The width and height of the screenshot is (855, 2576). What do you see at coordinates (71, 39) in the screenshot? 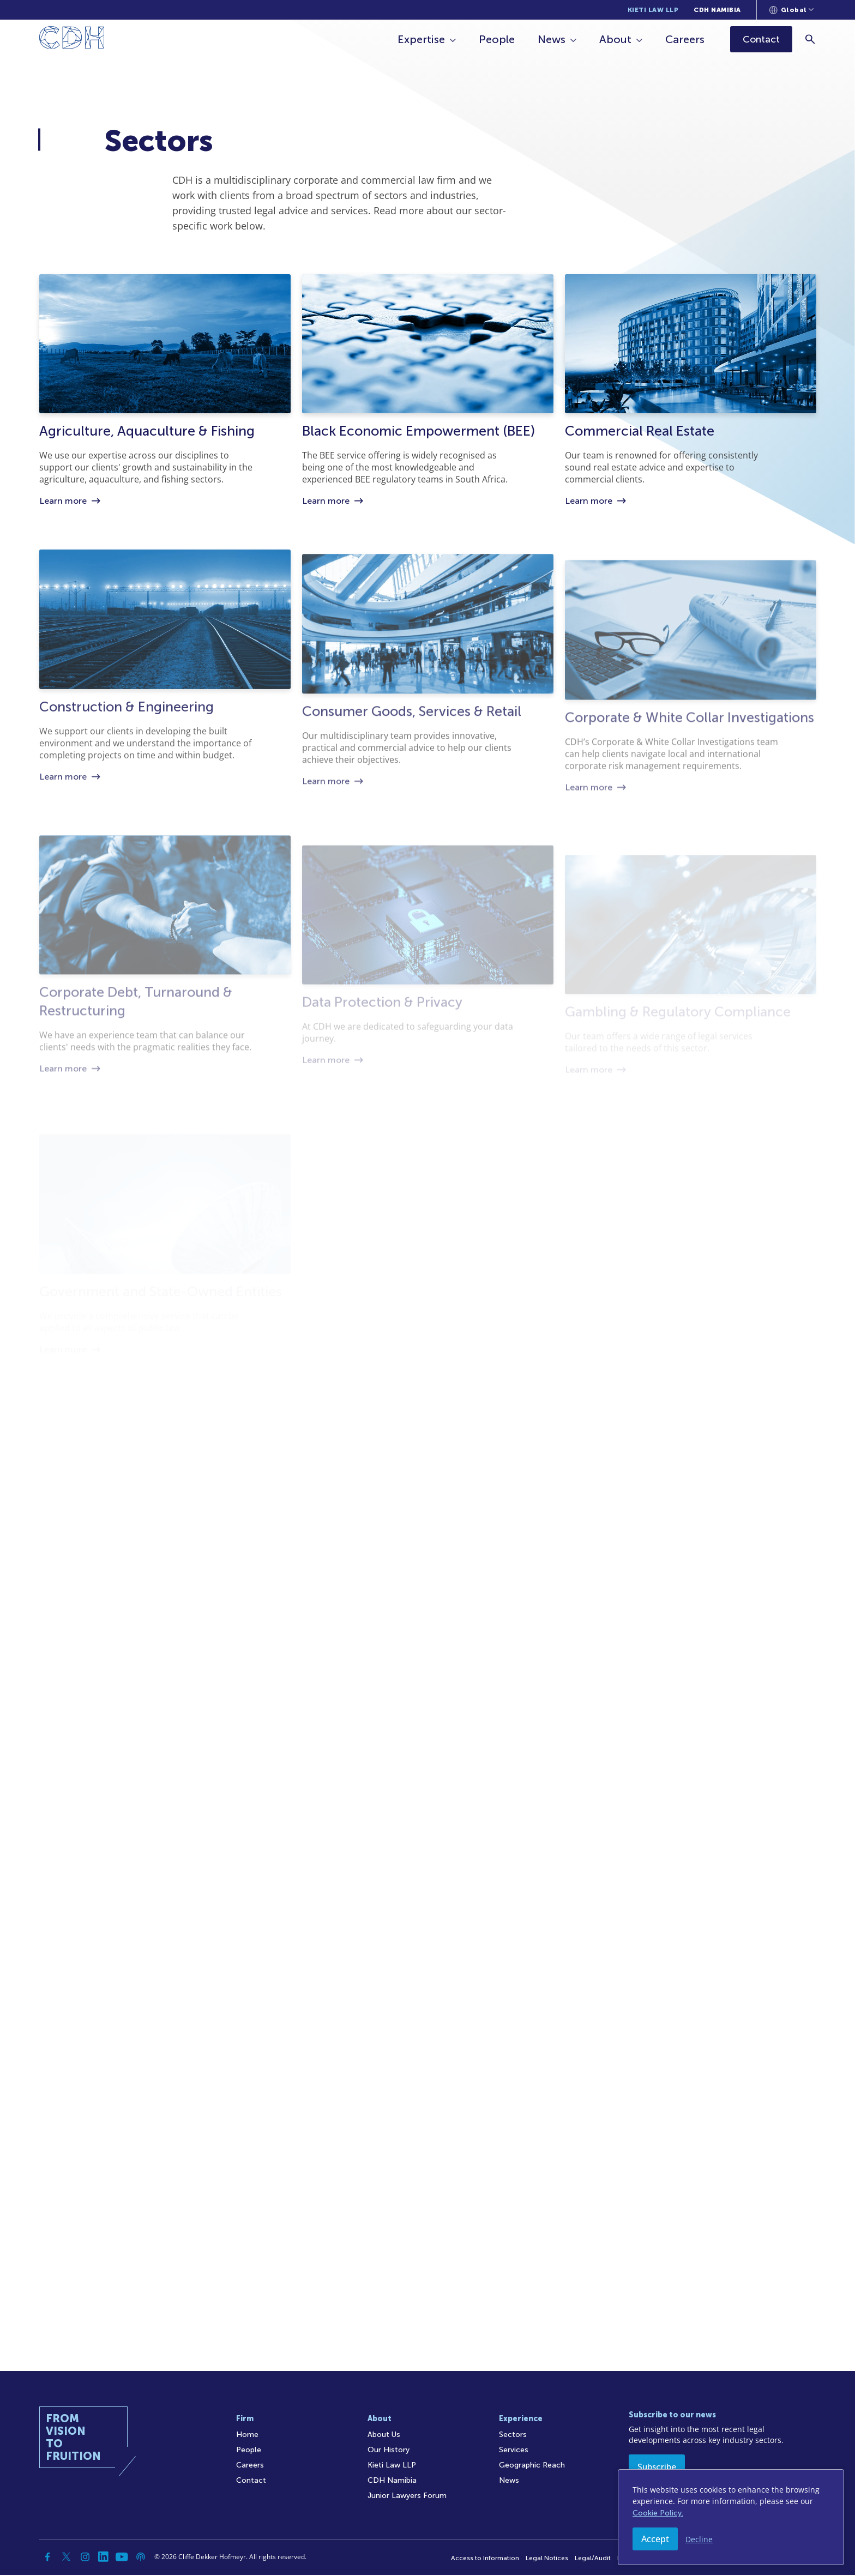
I see `[Home]` at bounding box center [71, 39].